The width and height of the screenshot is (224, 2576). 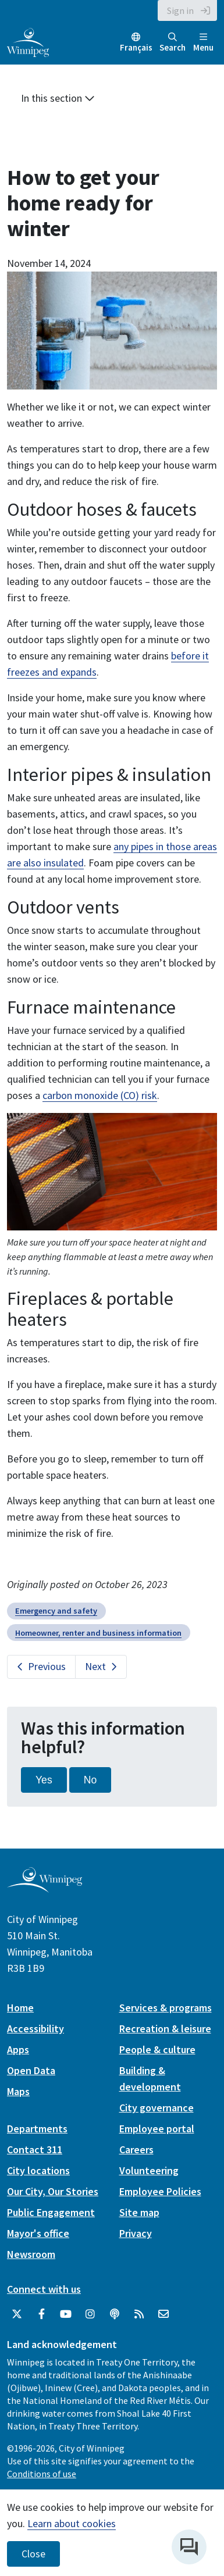 I want to click on Maps, so click(x=18, y=2091).